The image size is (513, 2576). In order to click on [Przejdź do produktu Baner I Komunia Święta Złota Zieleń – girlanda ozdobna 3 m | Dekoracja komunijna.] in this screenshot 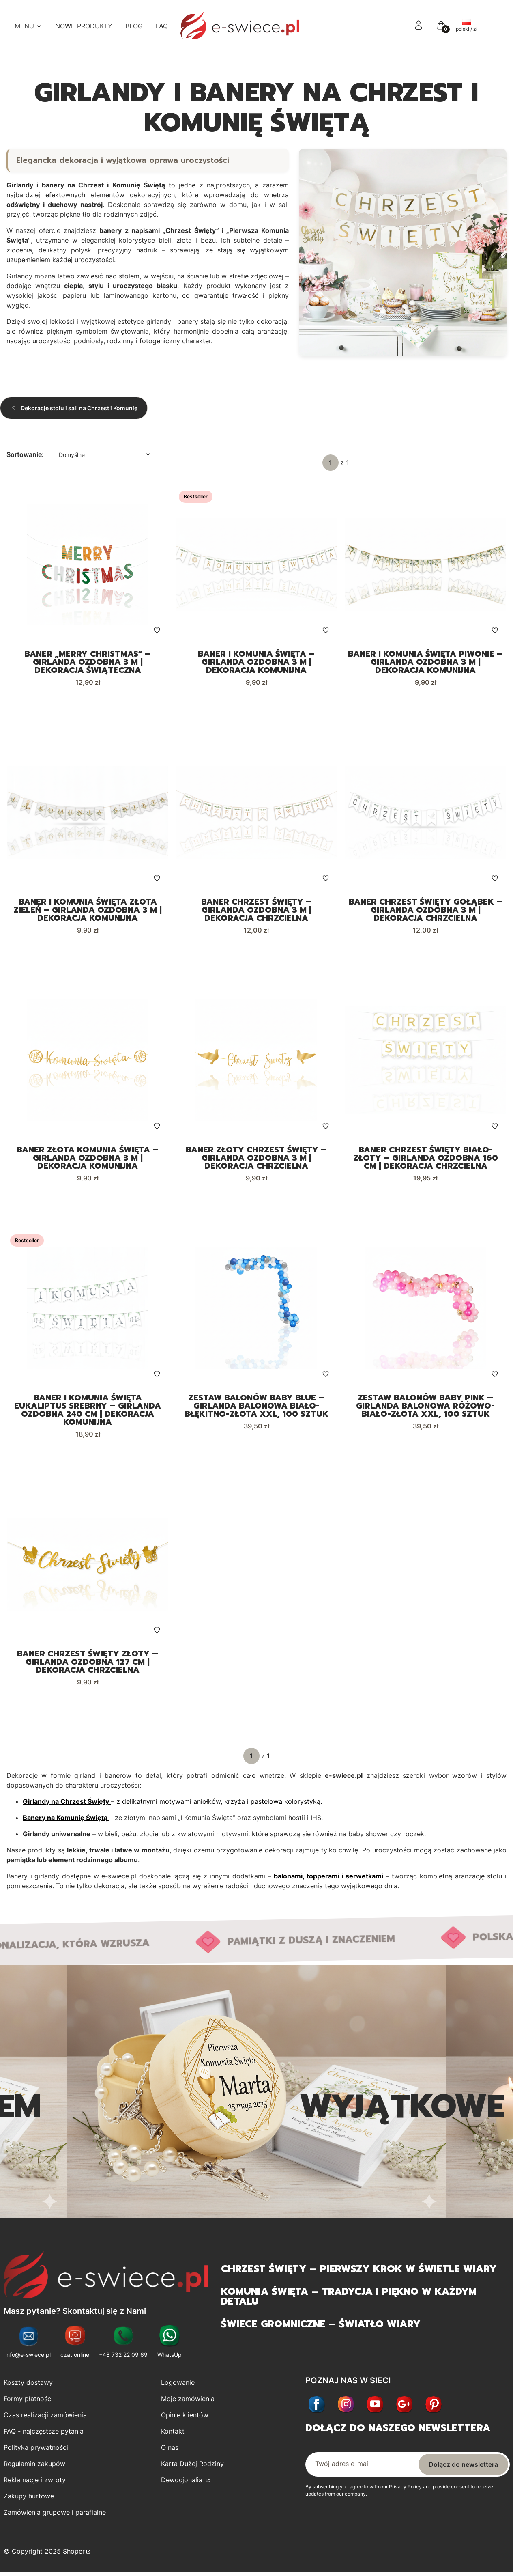, I will do `click(87, 813)`.